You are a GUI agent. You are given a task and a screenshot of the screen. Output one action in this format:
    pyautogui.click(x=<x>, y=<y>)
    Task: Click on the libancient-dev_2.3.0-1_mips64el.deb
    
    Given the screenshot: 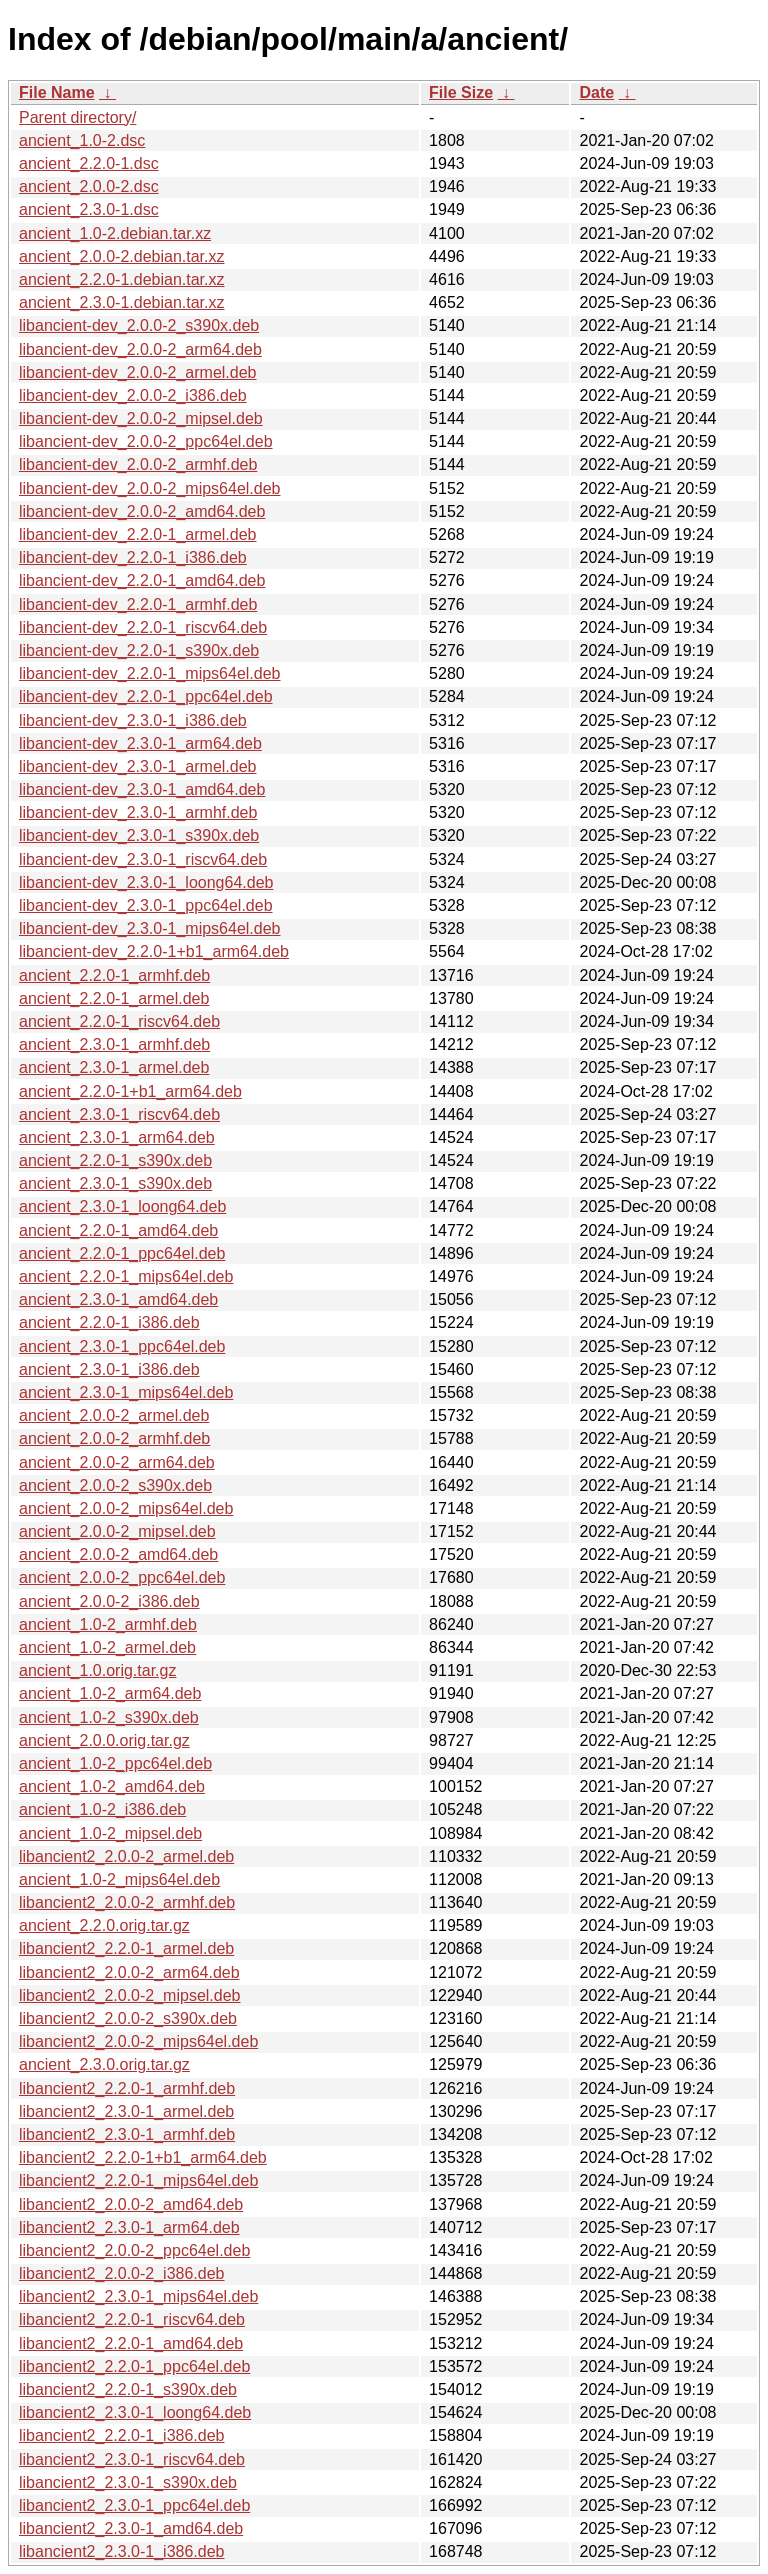 What is the action you would take?
    pyautogui.click(x=150, y=928)
    